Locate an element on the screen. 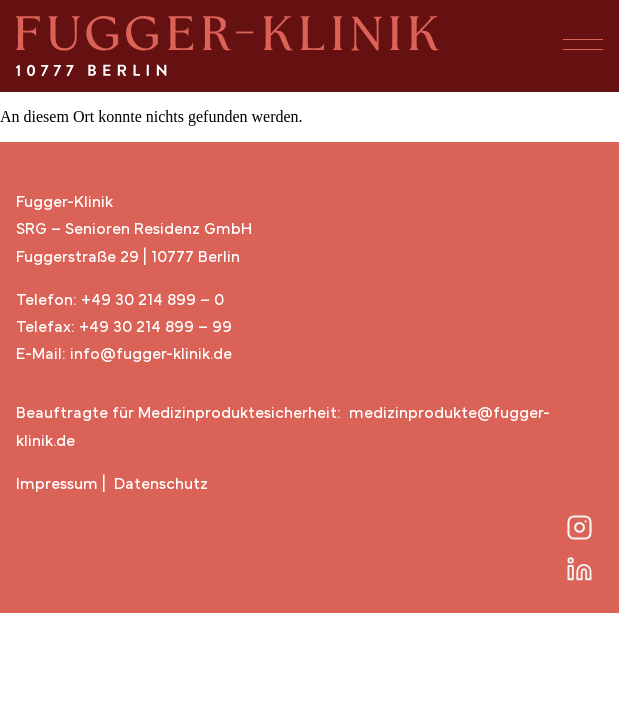 The height and width of the screenshot is (720, 619). [button] is located at coordinates (578, 46).